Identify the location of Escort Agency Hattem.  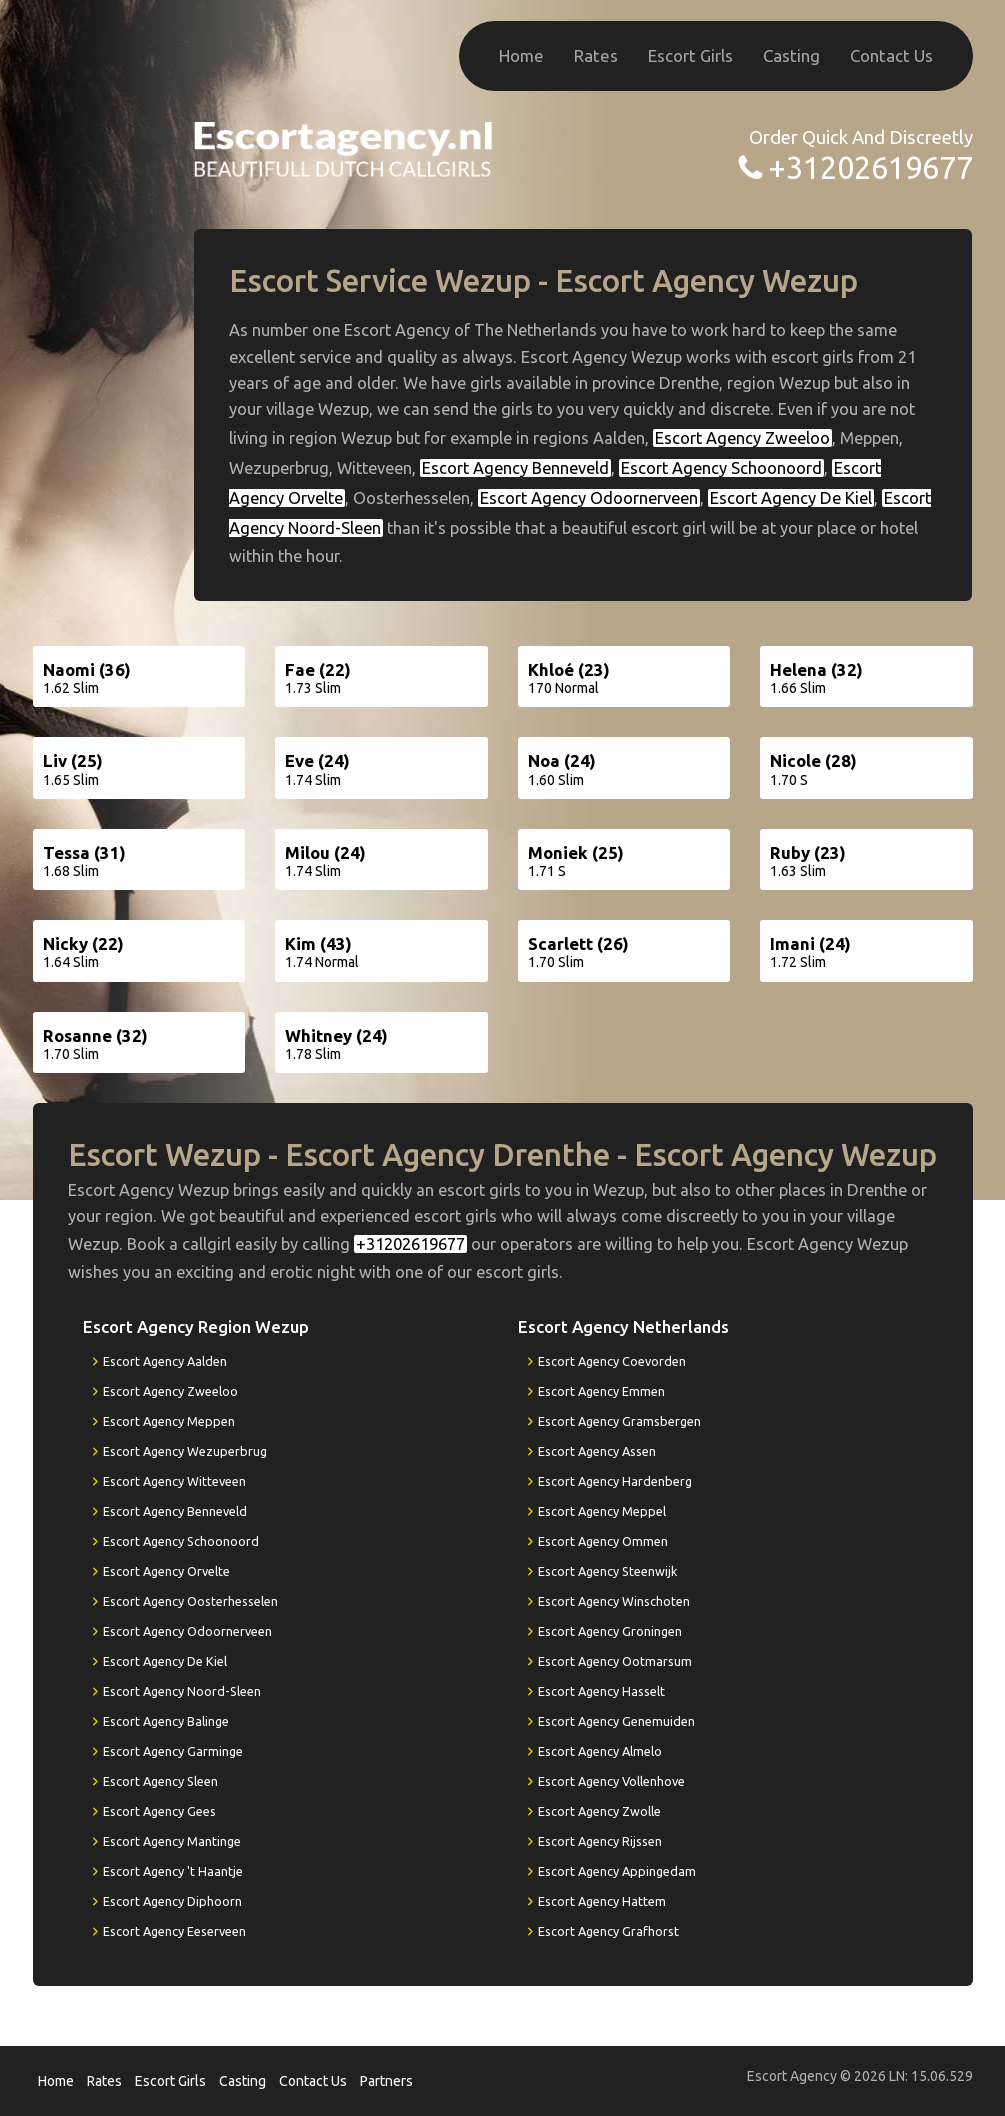
(602, 1901).